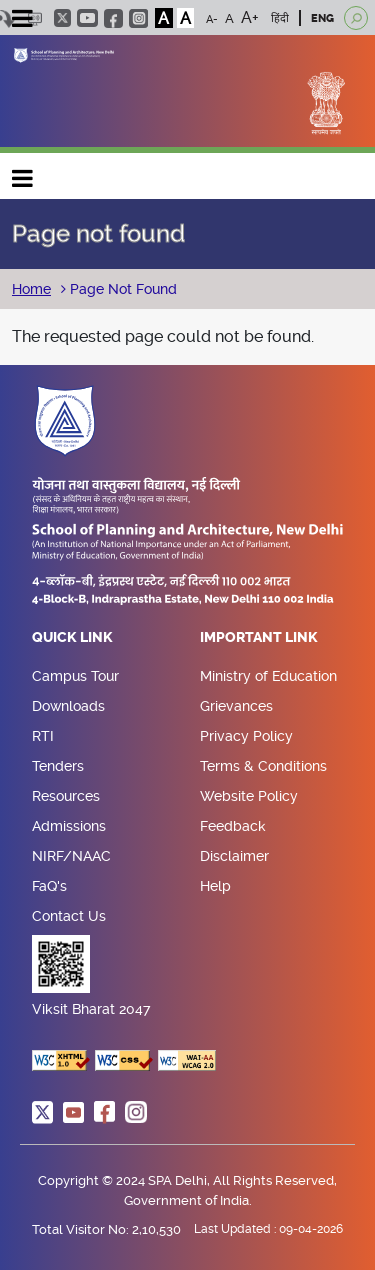 Image resolution: width=375 pixels, height=1270 pixels. I want to click on Page Not Found, so click(121, 289).